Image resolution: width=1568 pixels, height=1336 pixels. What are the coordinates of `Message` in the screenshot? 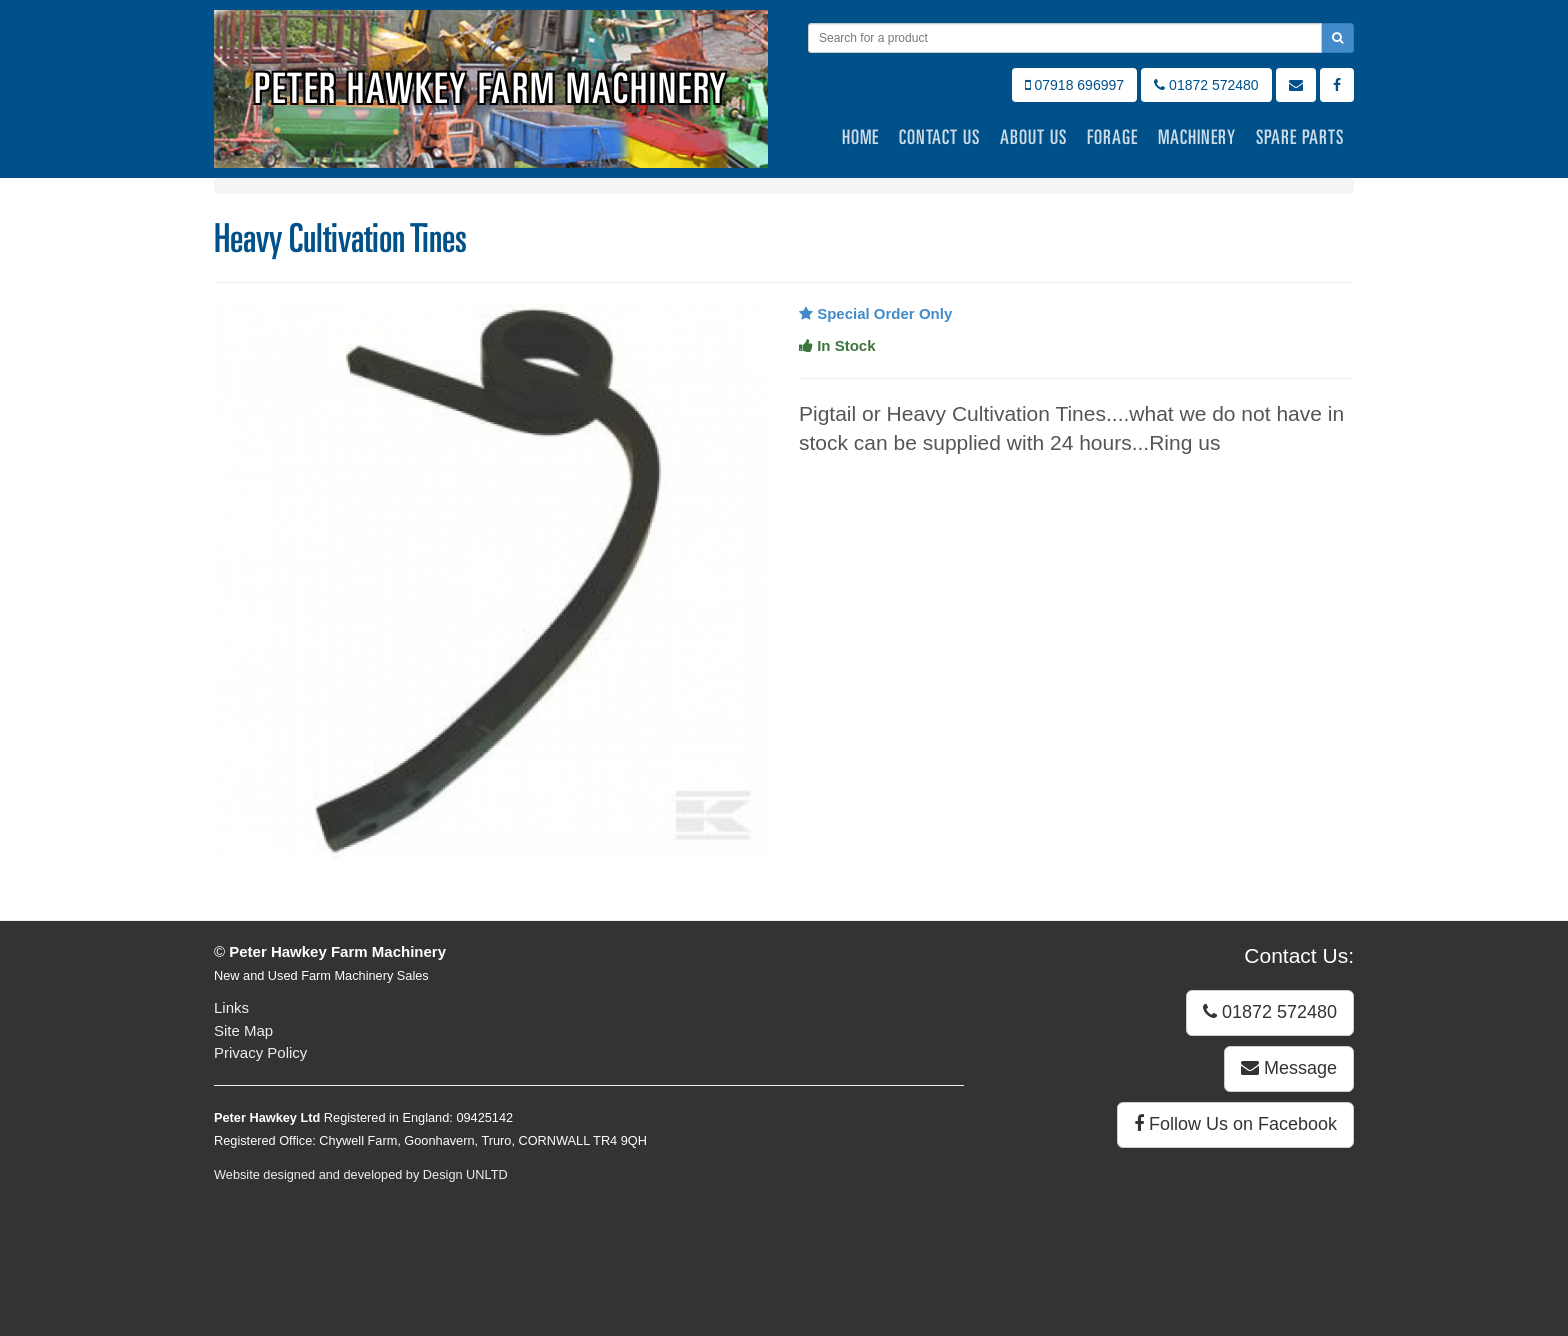 It's located at (1289, 1068).